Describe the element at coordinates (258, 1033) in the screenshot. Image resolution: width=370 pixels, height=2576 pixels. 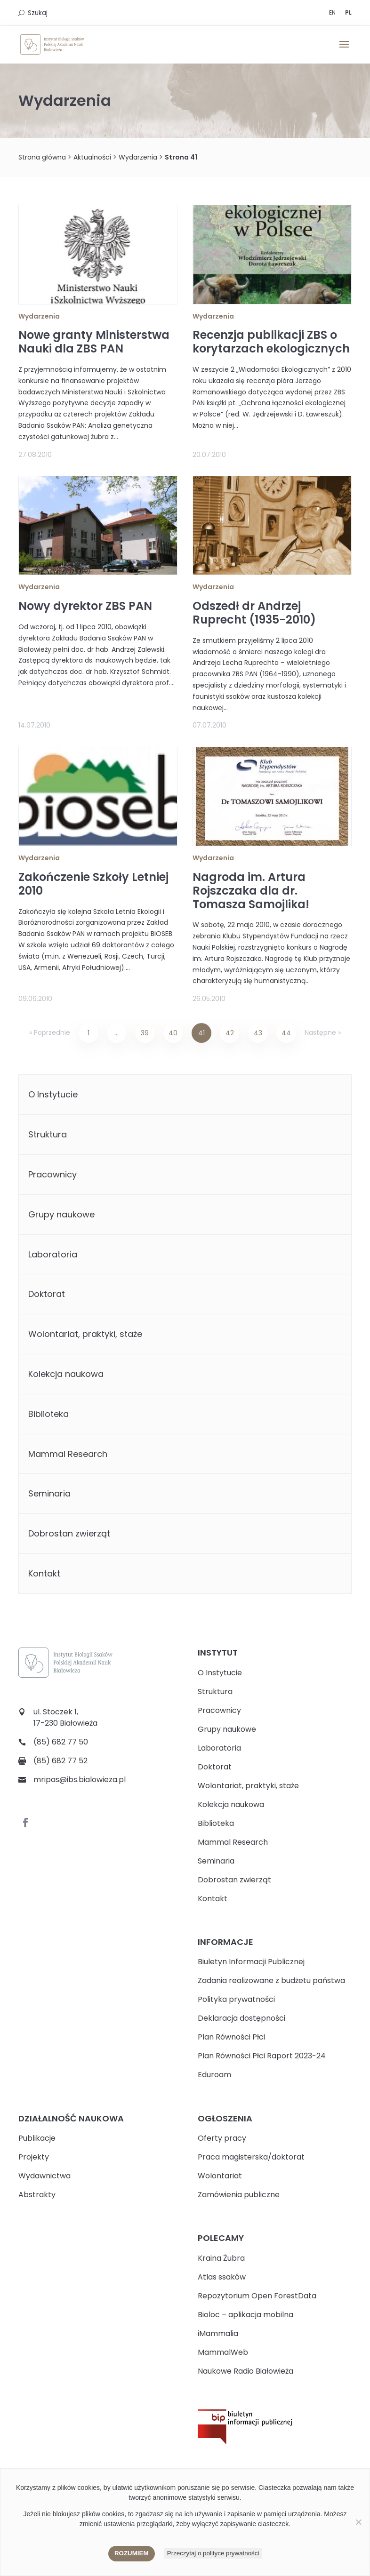
I see `43 [Strona 43]` at that location.